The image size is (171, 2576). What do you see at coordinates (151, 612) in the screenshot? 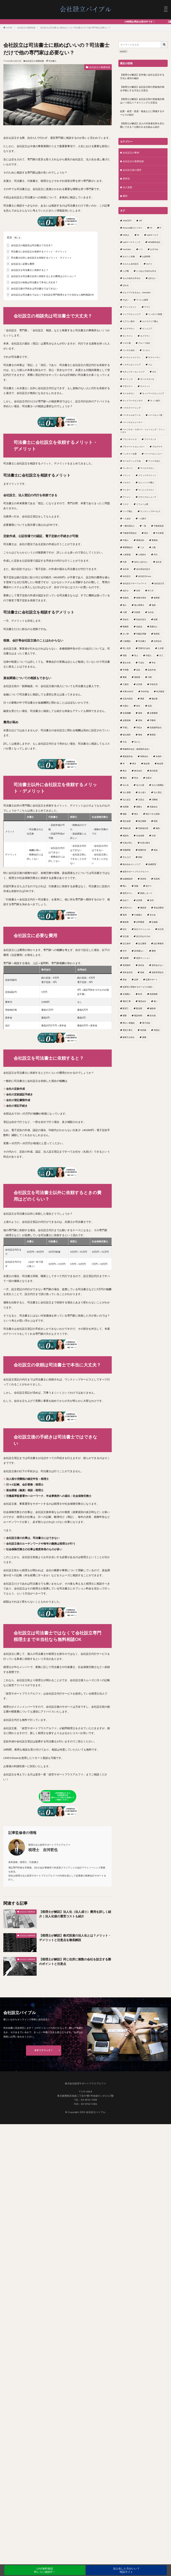
I see `分社化 [分社化 (1個の項目)]` at bounding box center [151, 612].